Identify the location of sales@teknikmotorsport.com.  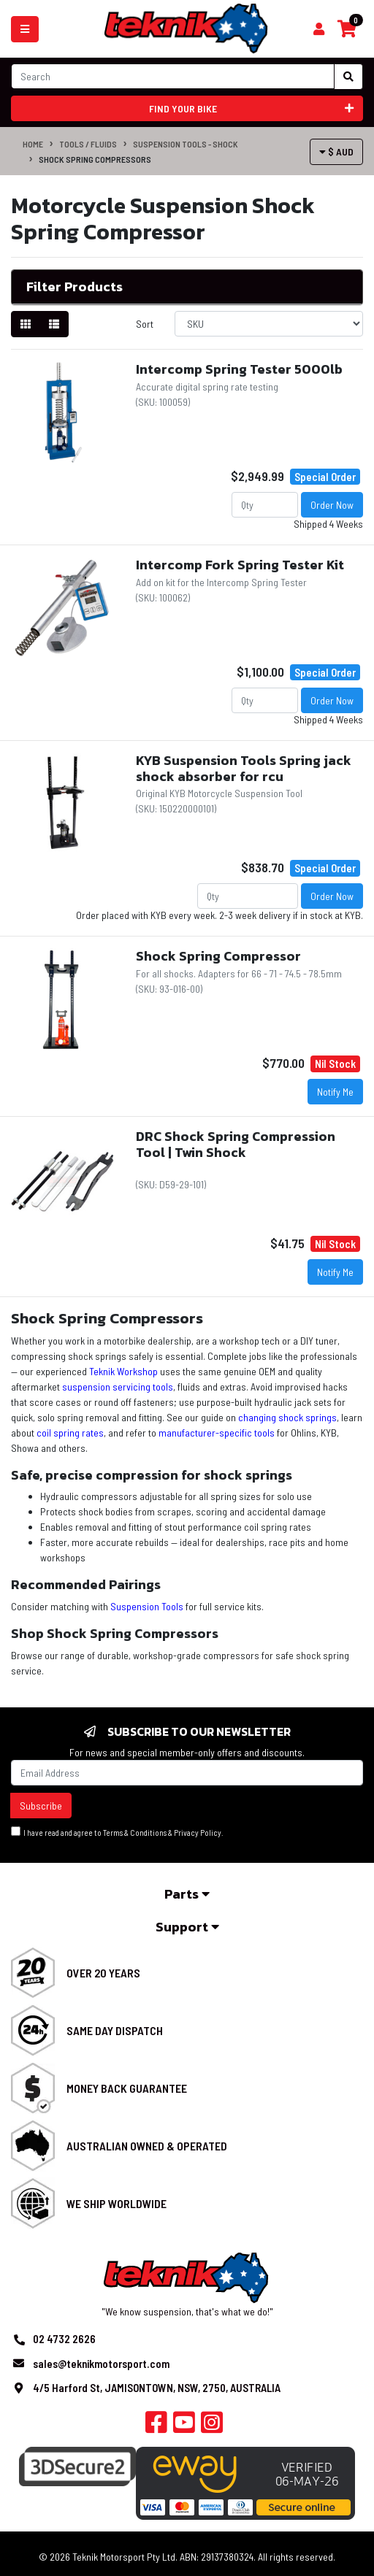
(101, 2363).